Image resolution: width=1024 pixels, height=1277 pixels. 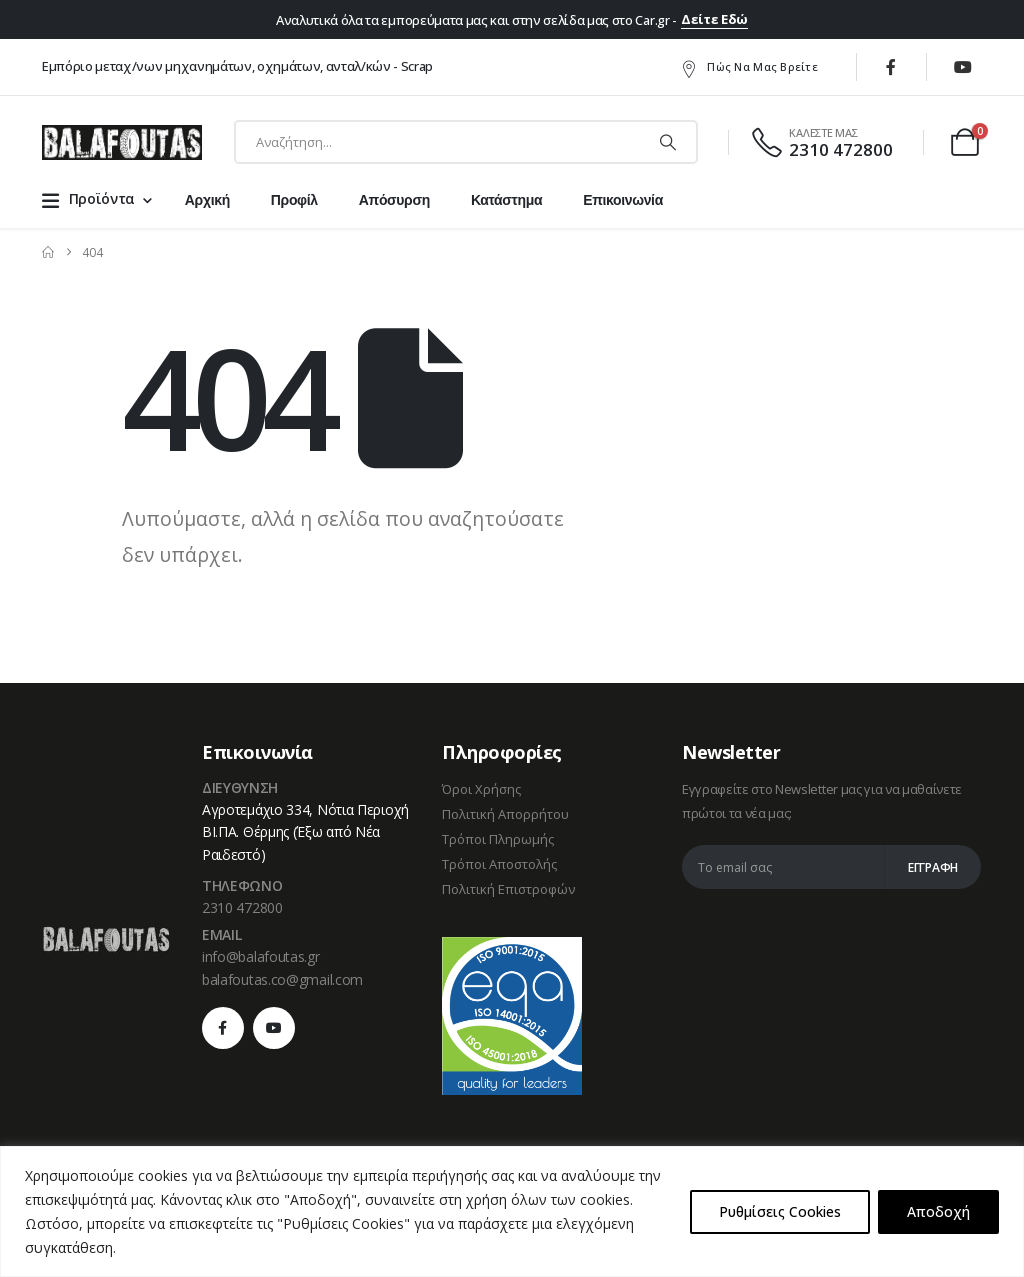 What do you see at coordinates (780, 1211) in the screenshot?
I see `Ρυθμίσεις Cookies` at bounding box center [780, 1211].